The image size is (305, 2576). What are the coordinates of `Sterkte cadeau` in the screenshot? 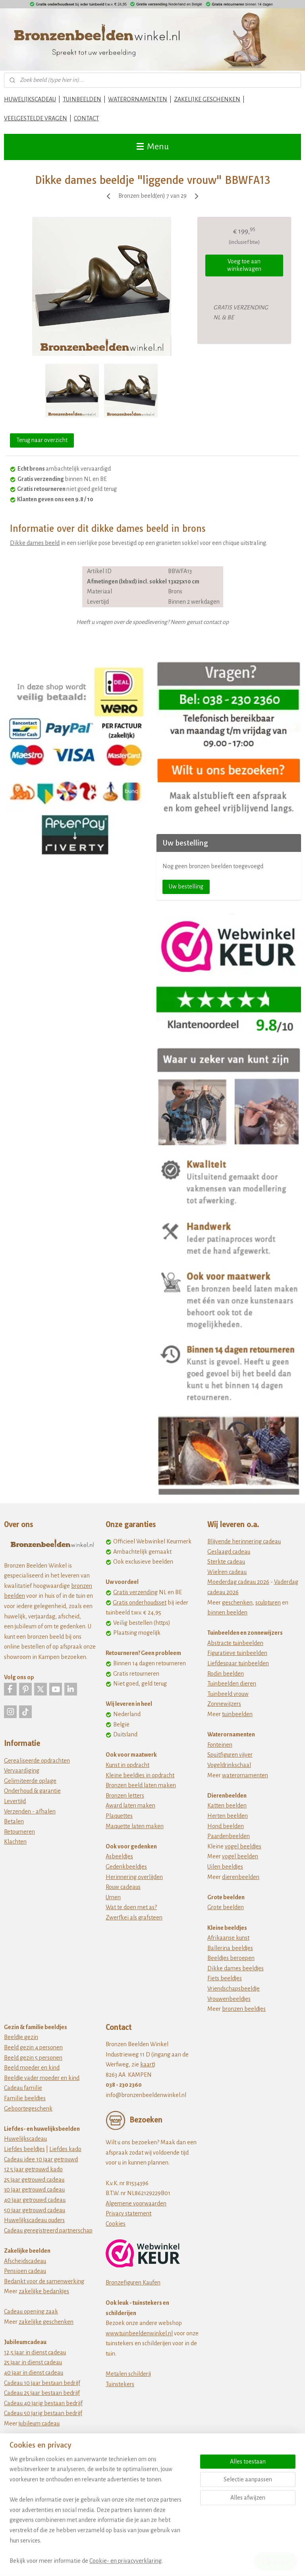 It's located at (226, 1561).